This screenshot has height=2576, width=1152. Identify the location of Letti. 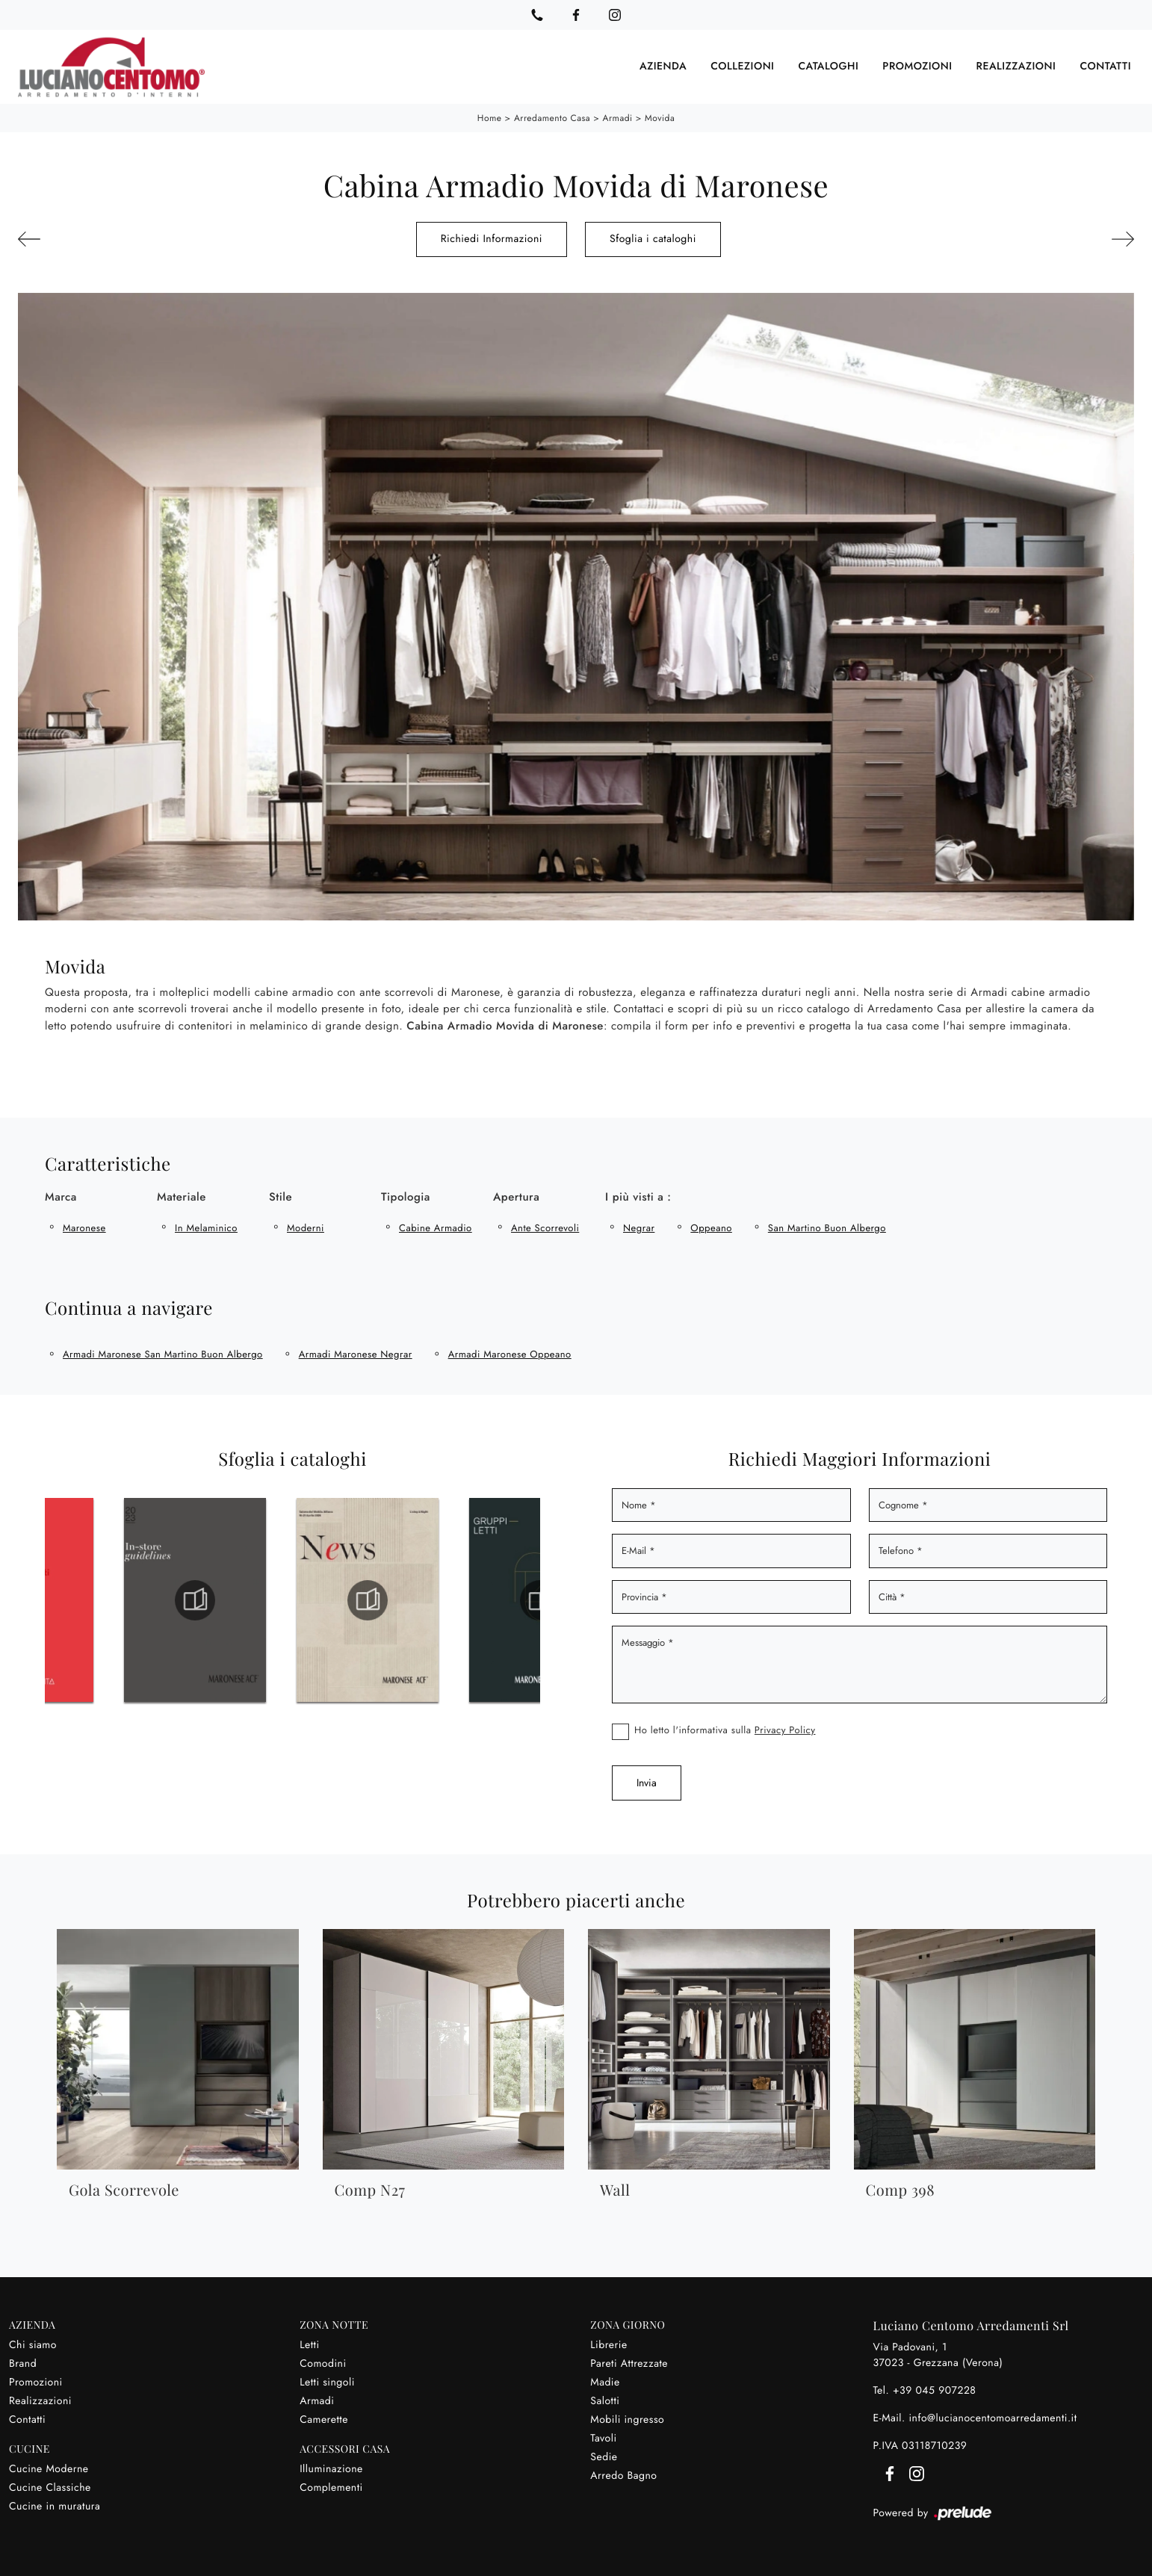
(309, 2345).